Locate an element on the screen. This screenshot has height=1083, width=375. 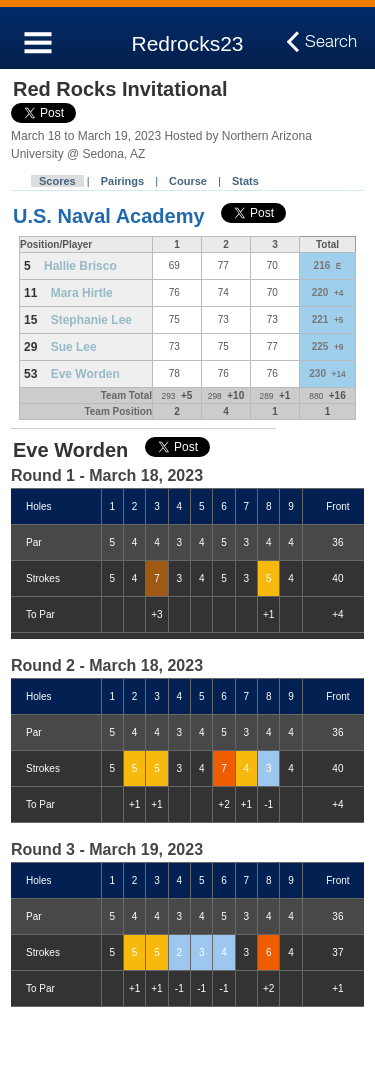
Stephanie Lee is located at coordinates (91, 320).